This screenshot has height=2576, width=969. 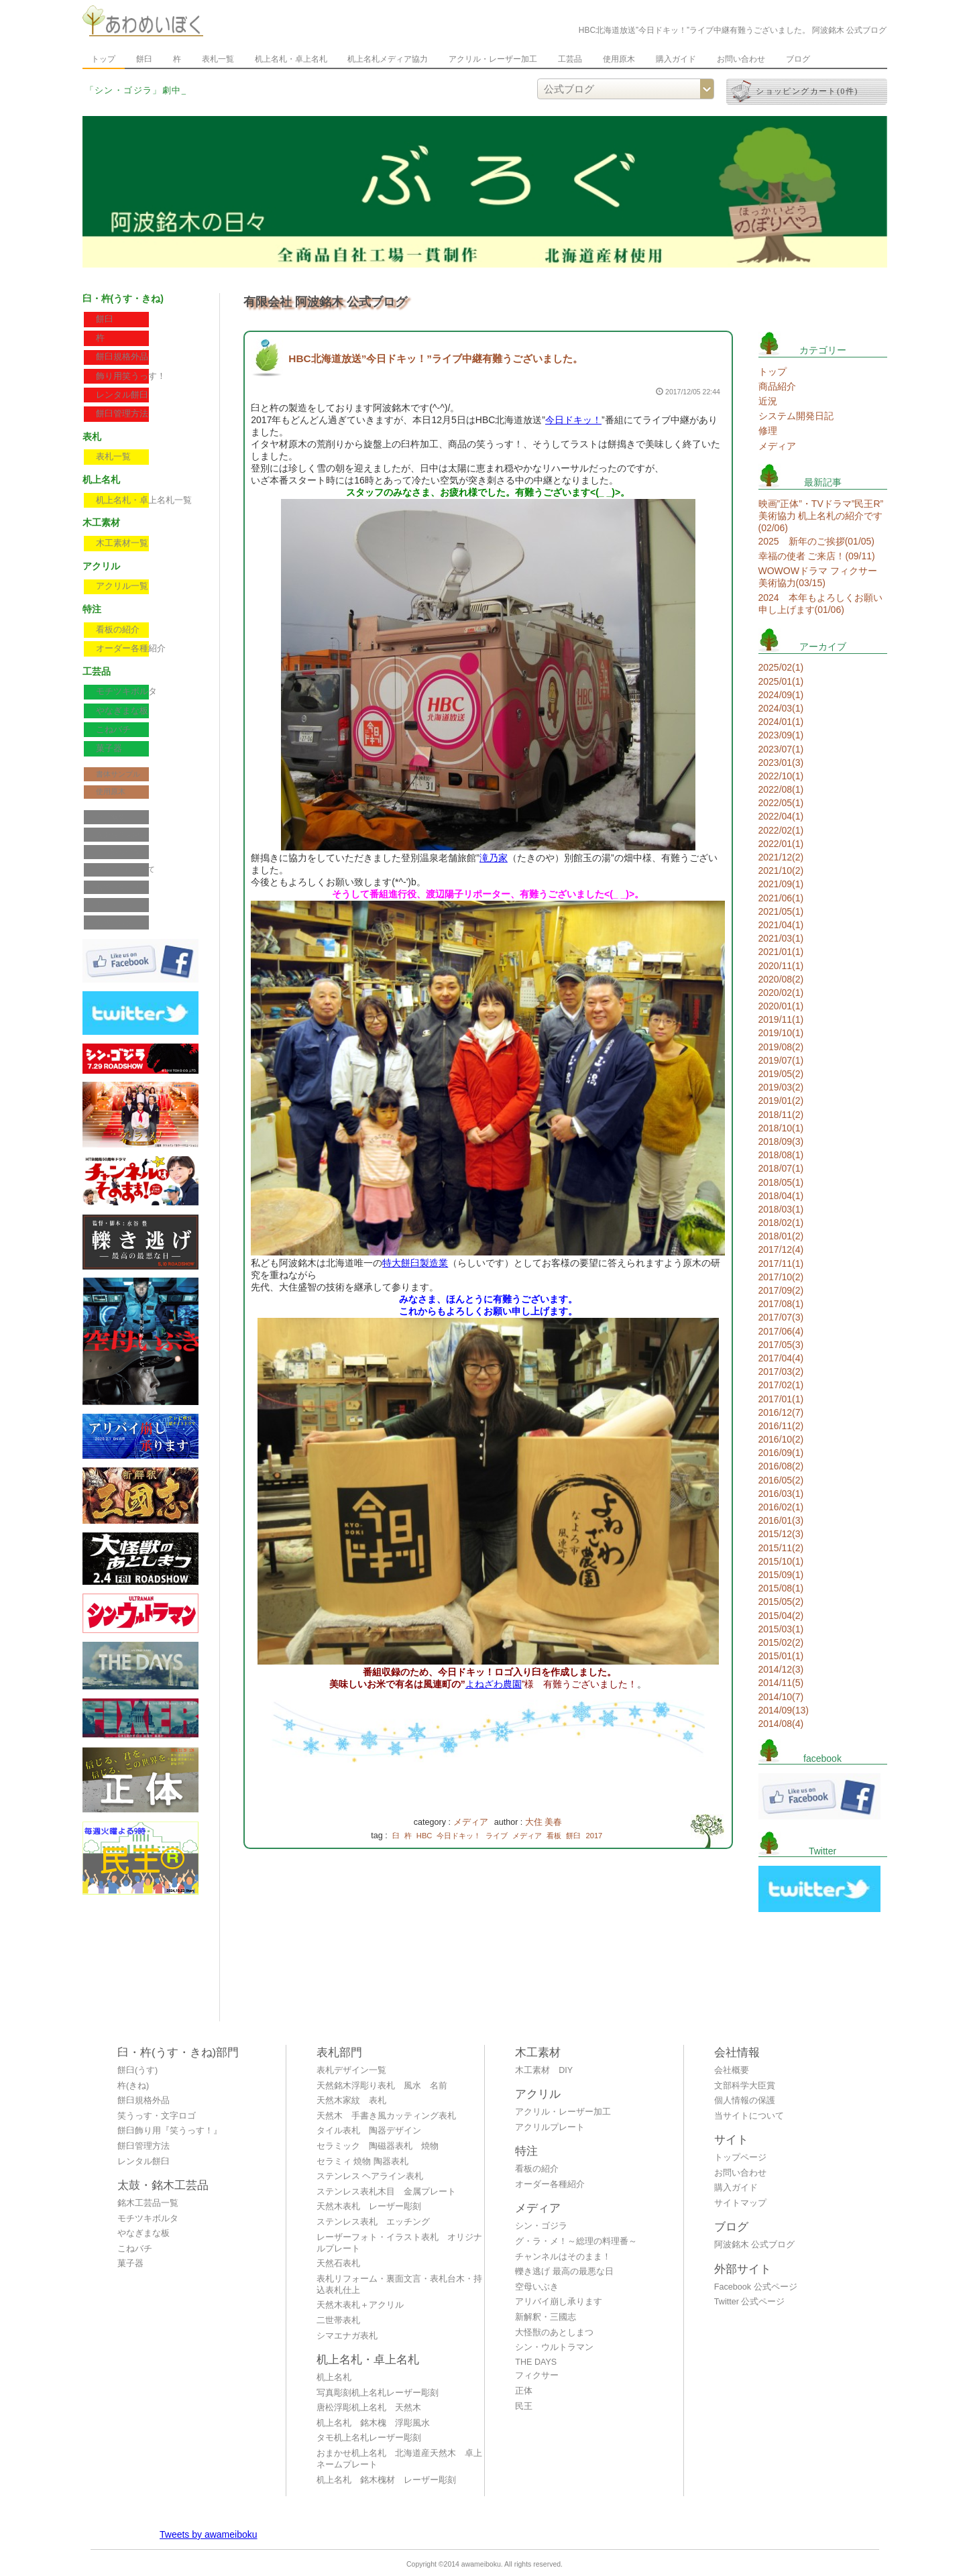 I want to click on 新解釈・三國志, so click(x=545, y=2317).